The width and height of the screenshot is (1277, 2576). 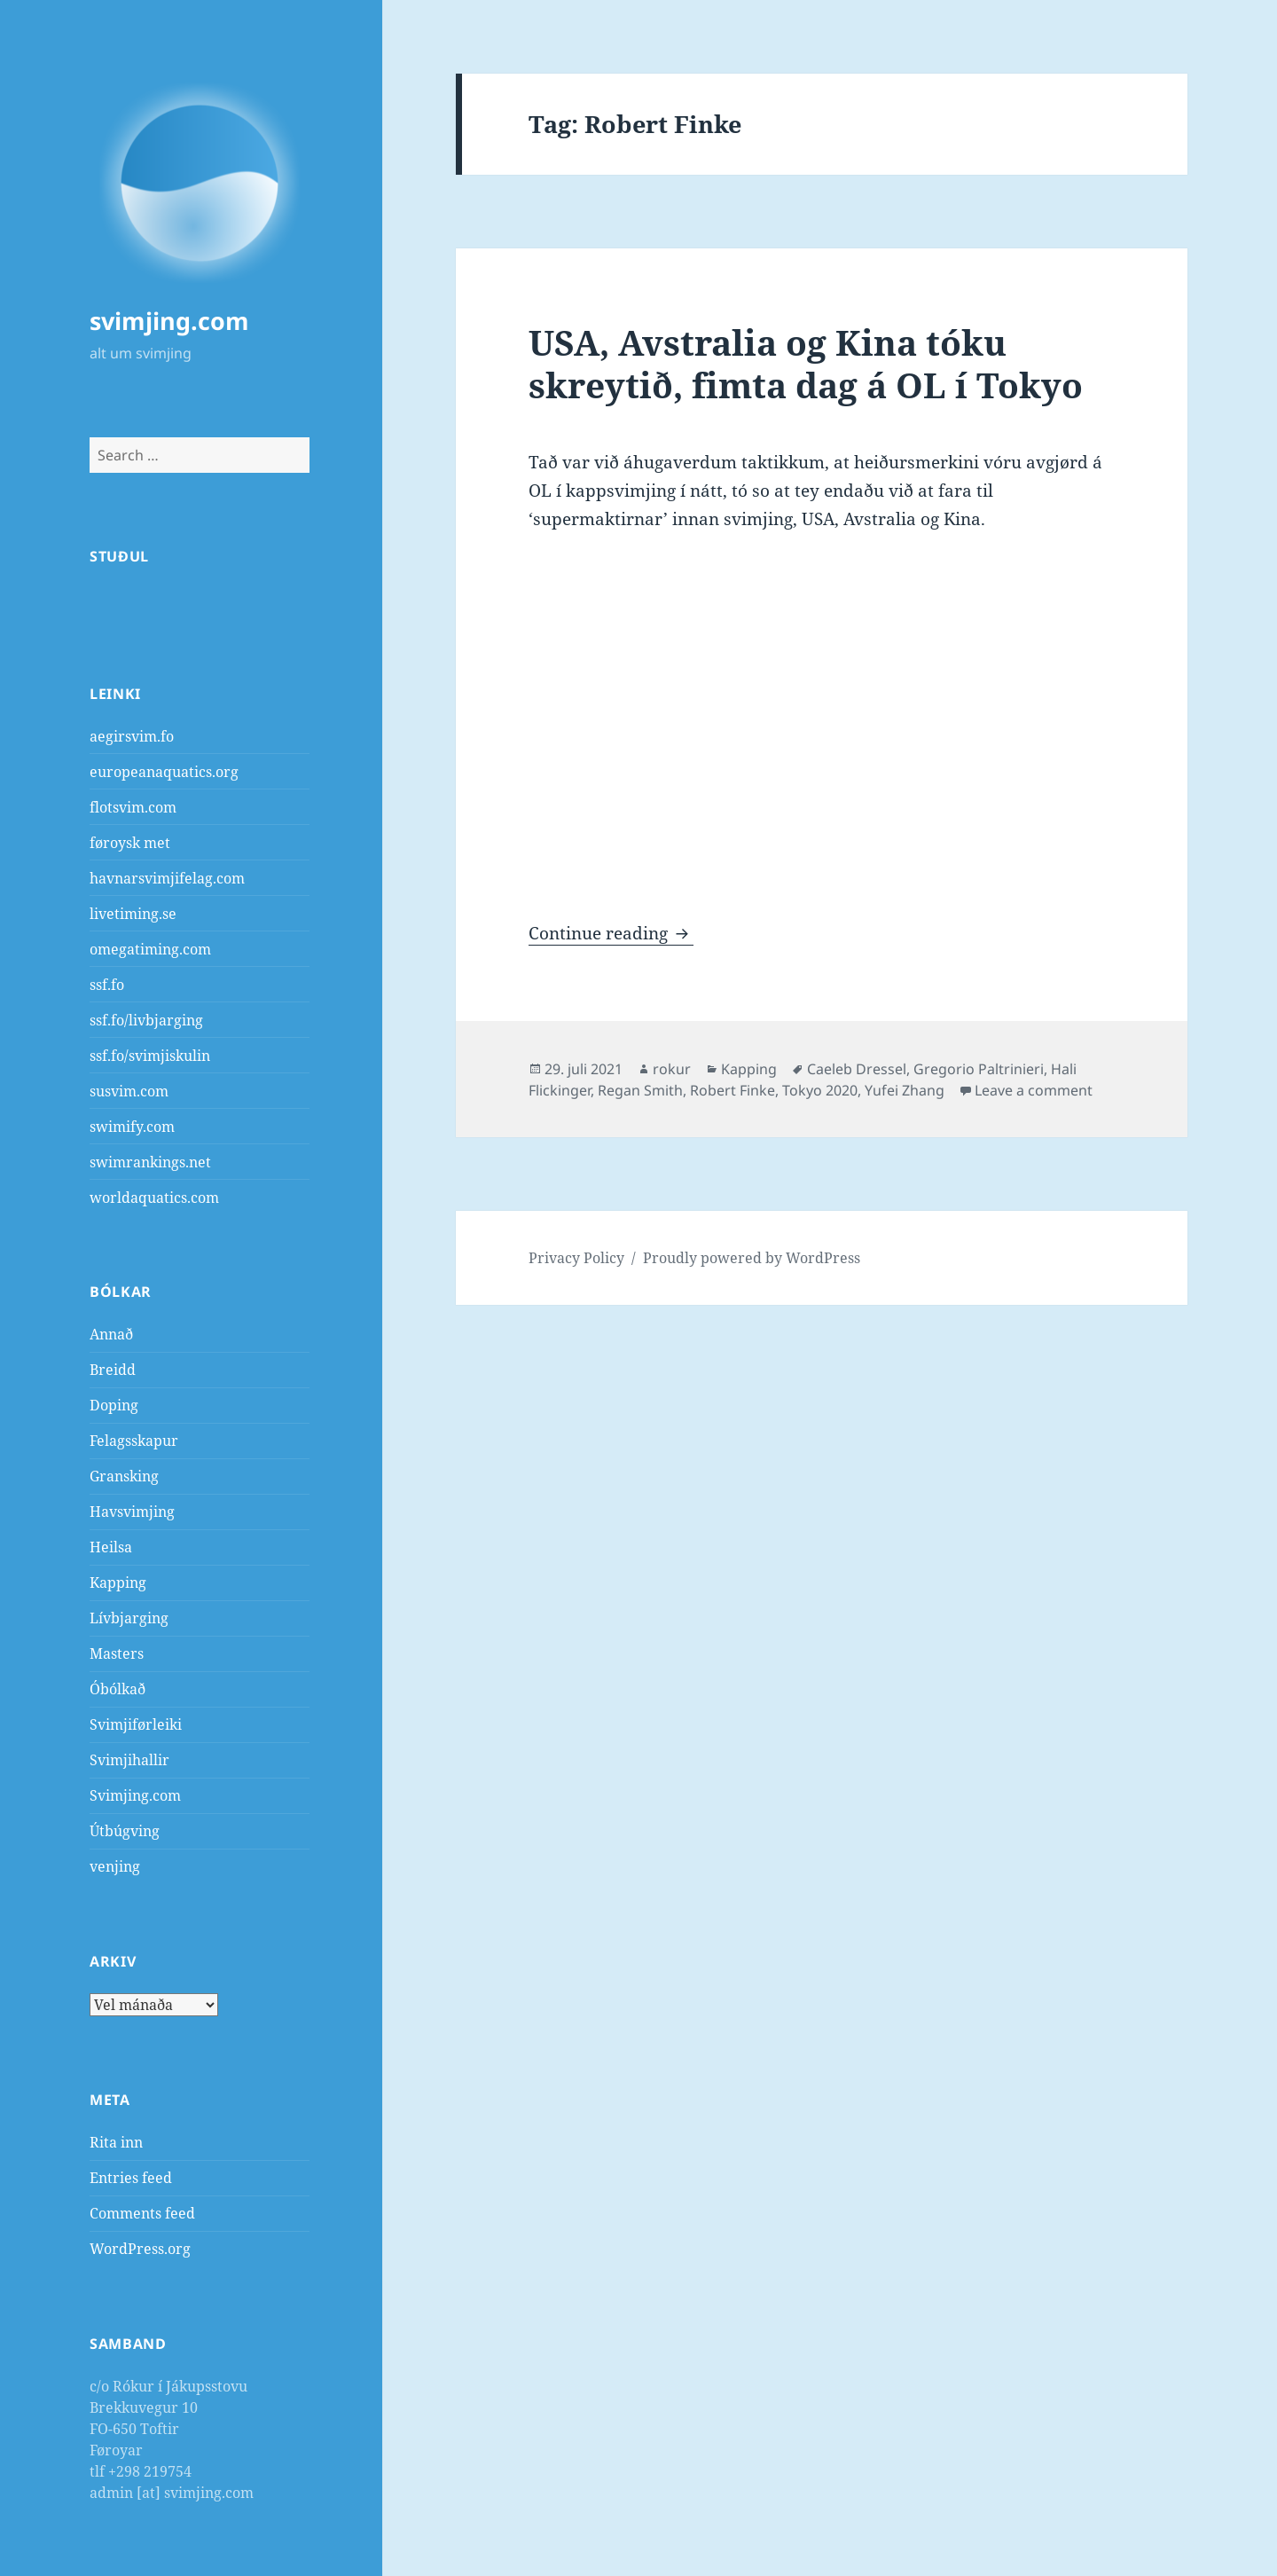 I want to click on Rita inn, so click(x=116, y=2142).